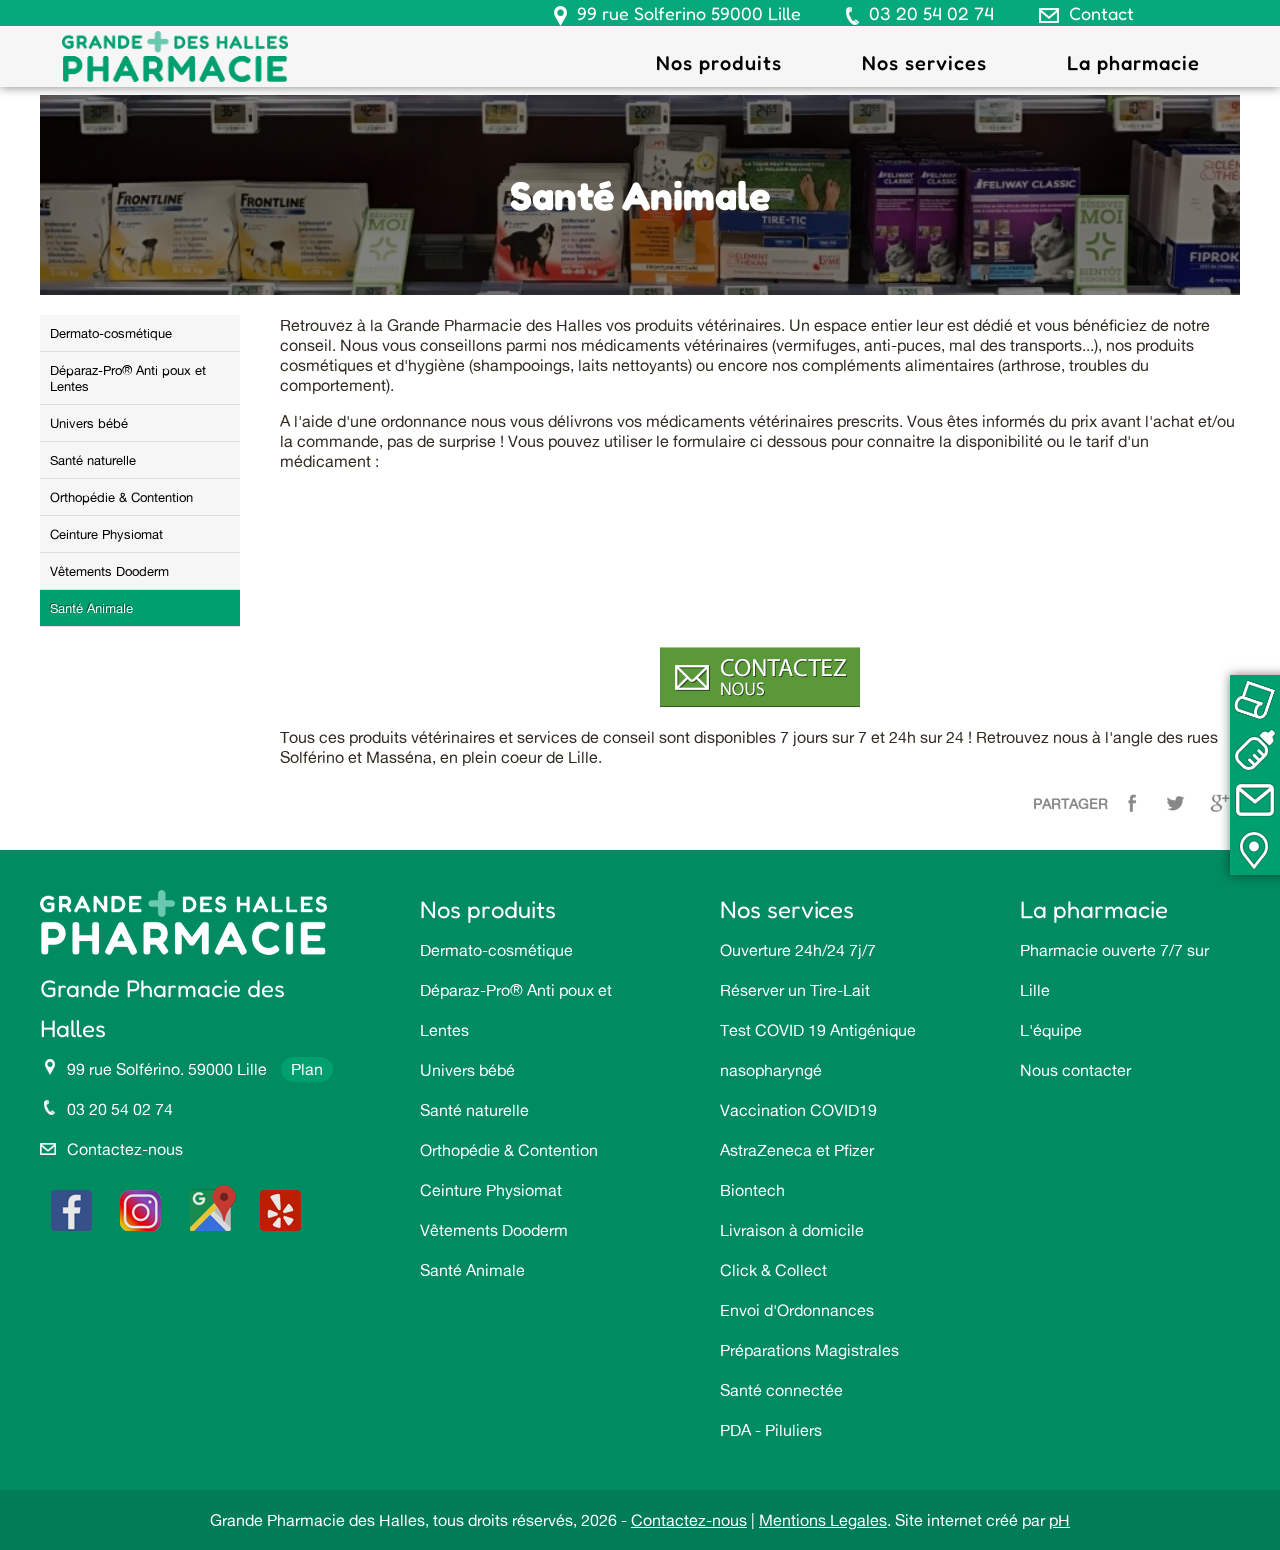 The image size is (1280, 1550). What do you see at coordinates (795, 990) in the screenshot?
I see `Réserver un Tire-Lait` at bounding box center [795, 990].